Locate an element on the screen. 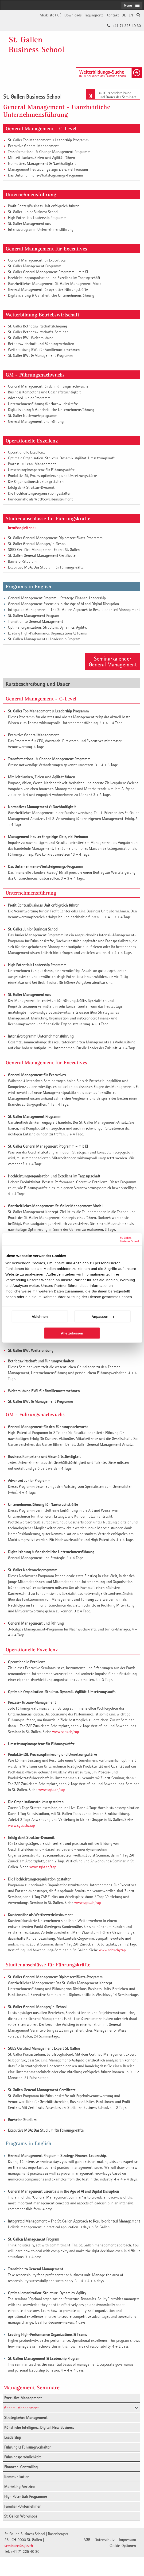 Image resolution: width=144 pixels, height=2576 pixels. Profit Center/Business Unit erfolgreich führen is located at coordinates (43, 206).